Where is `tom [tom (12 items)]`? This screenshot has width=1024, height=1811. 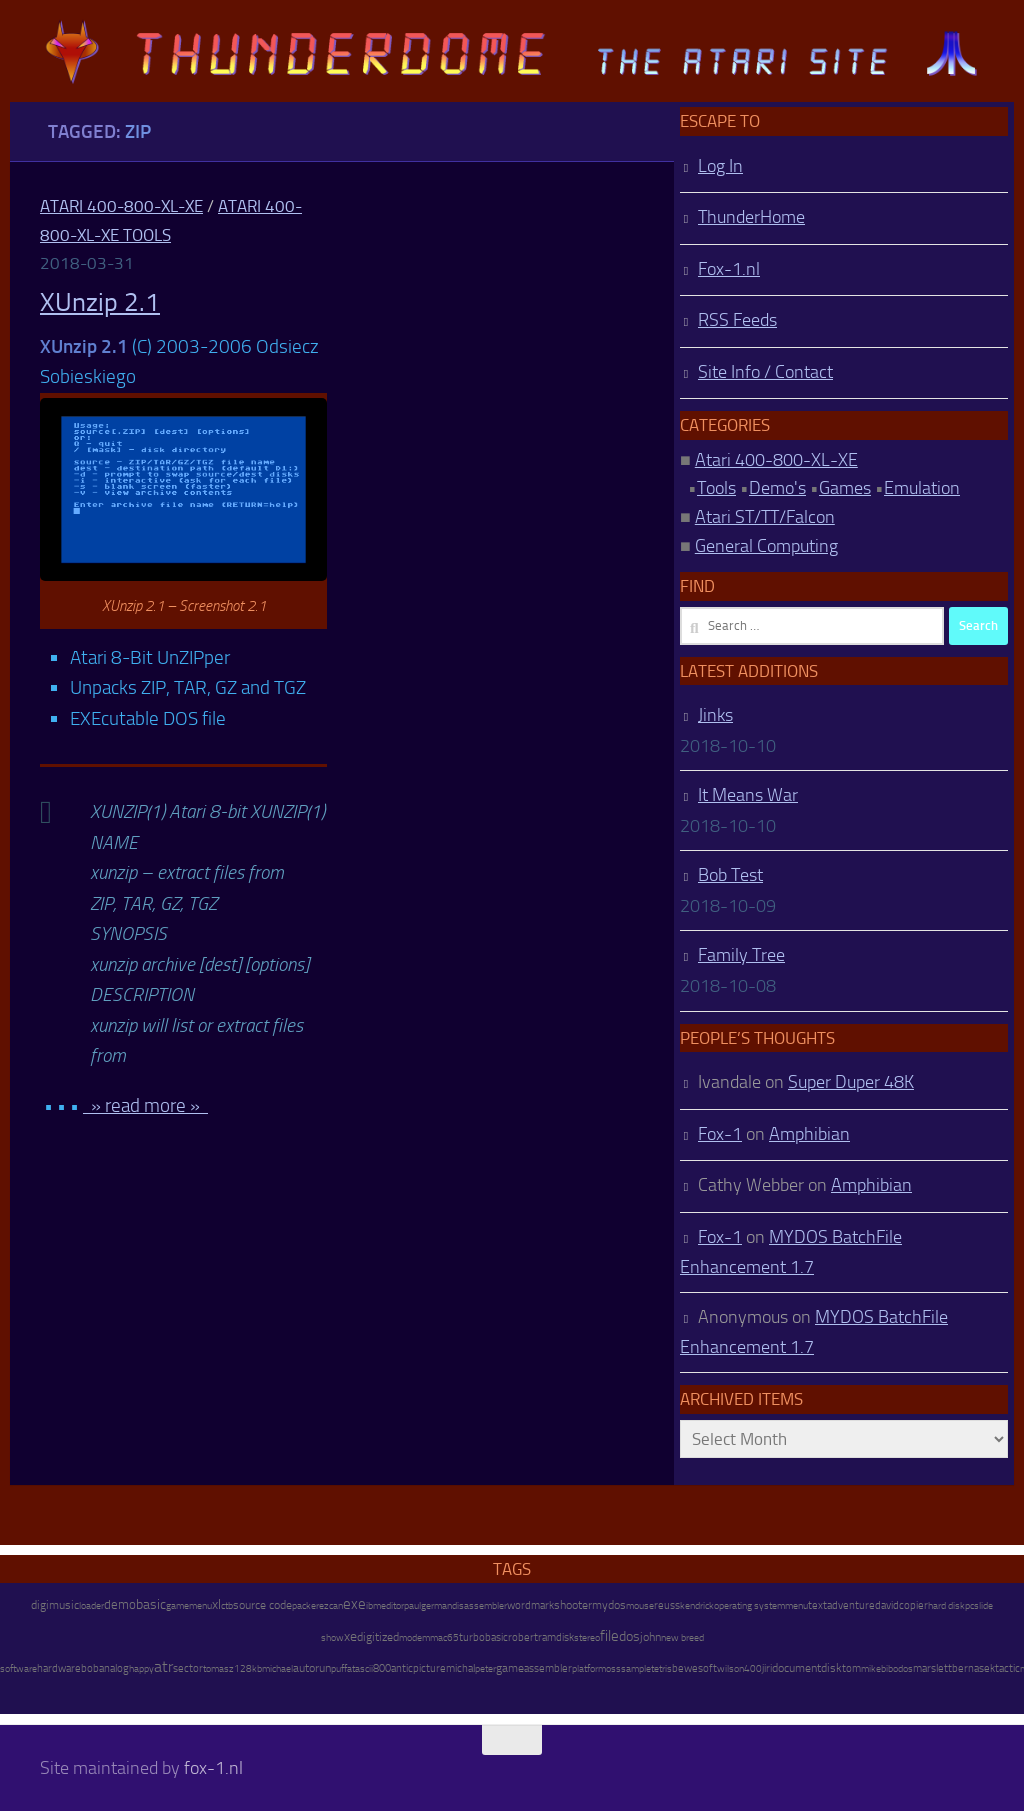
tom [tom (12 items)] is located at coordinates (851, 1668).